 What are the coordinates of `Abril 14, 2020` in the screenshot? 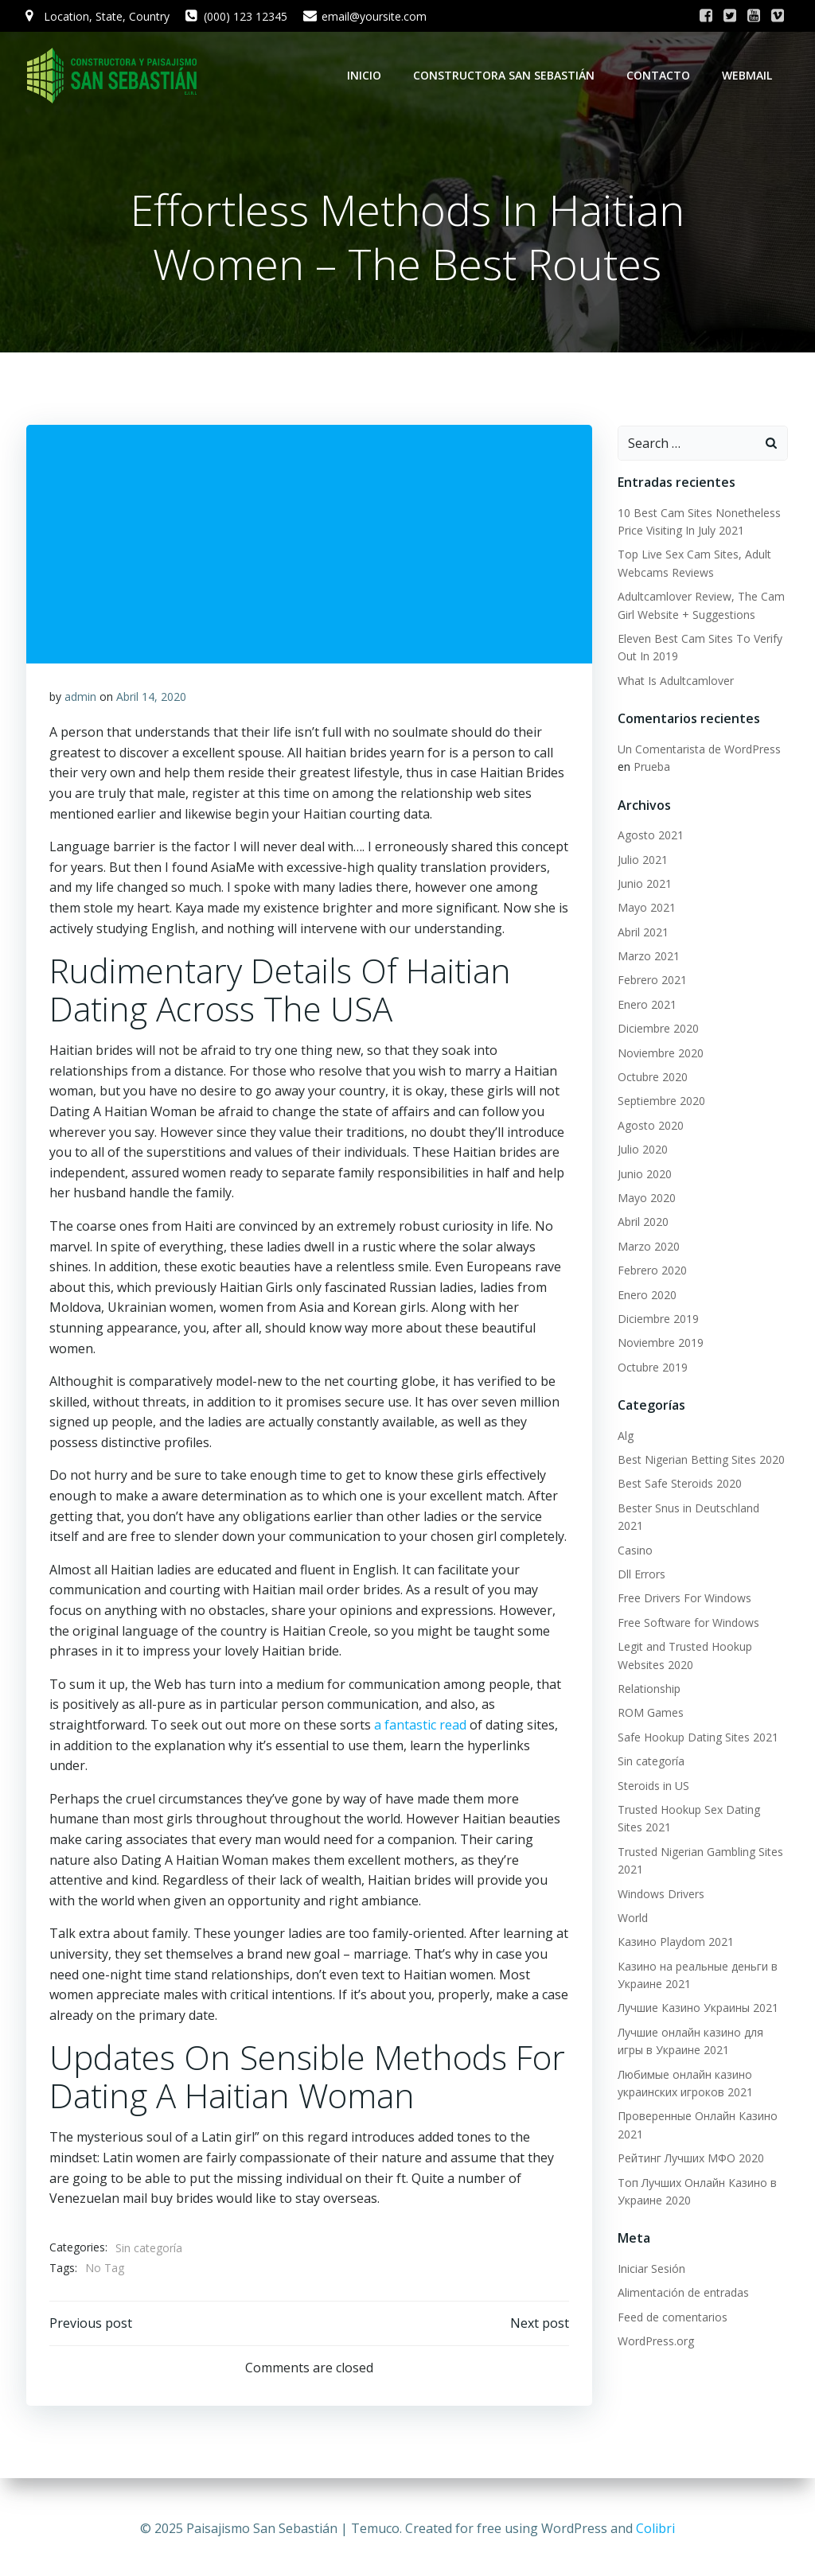 It's located at (151, 698).